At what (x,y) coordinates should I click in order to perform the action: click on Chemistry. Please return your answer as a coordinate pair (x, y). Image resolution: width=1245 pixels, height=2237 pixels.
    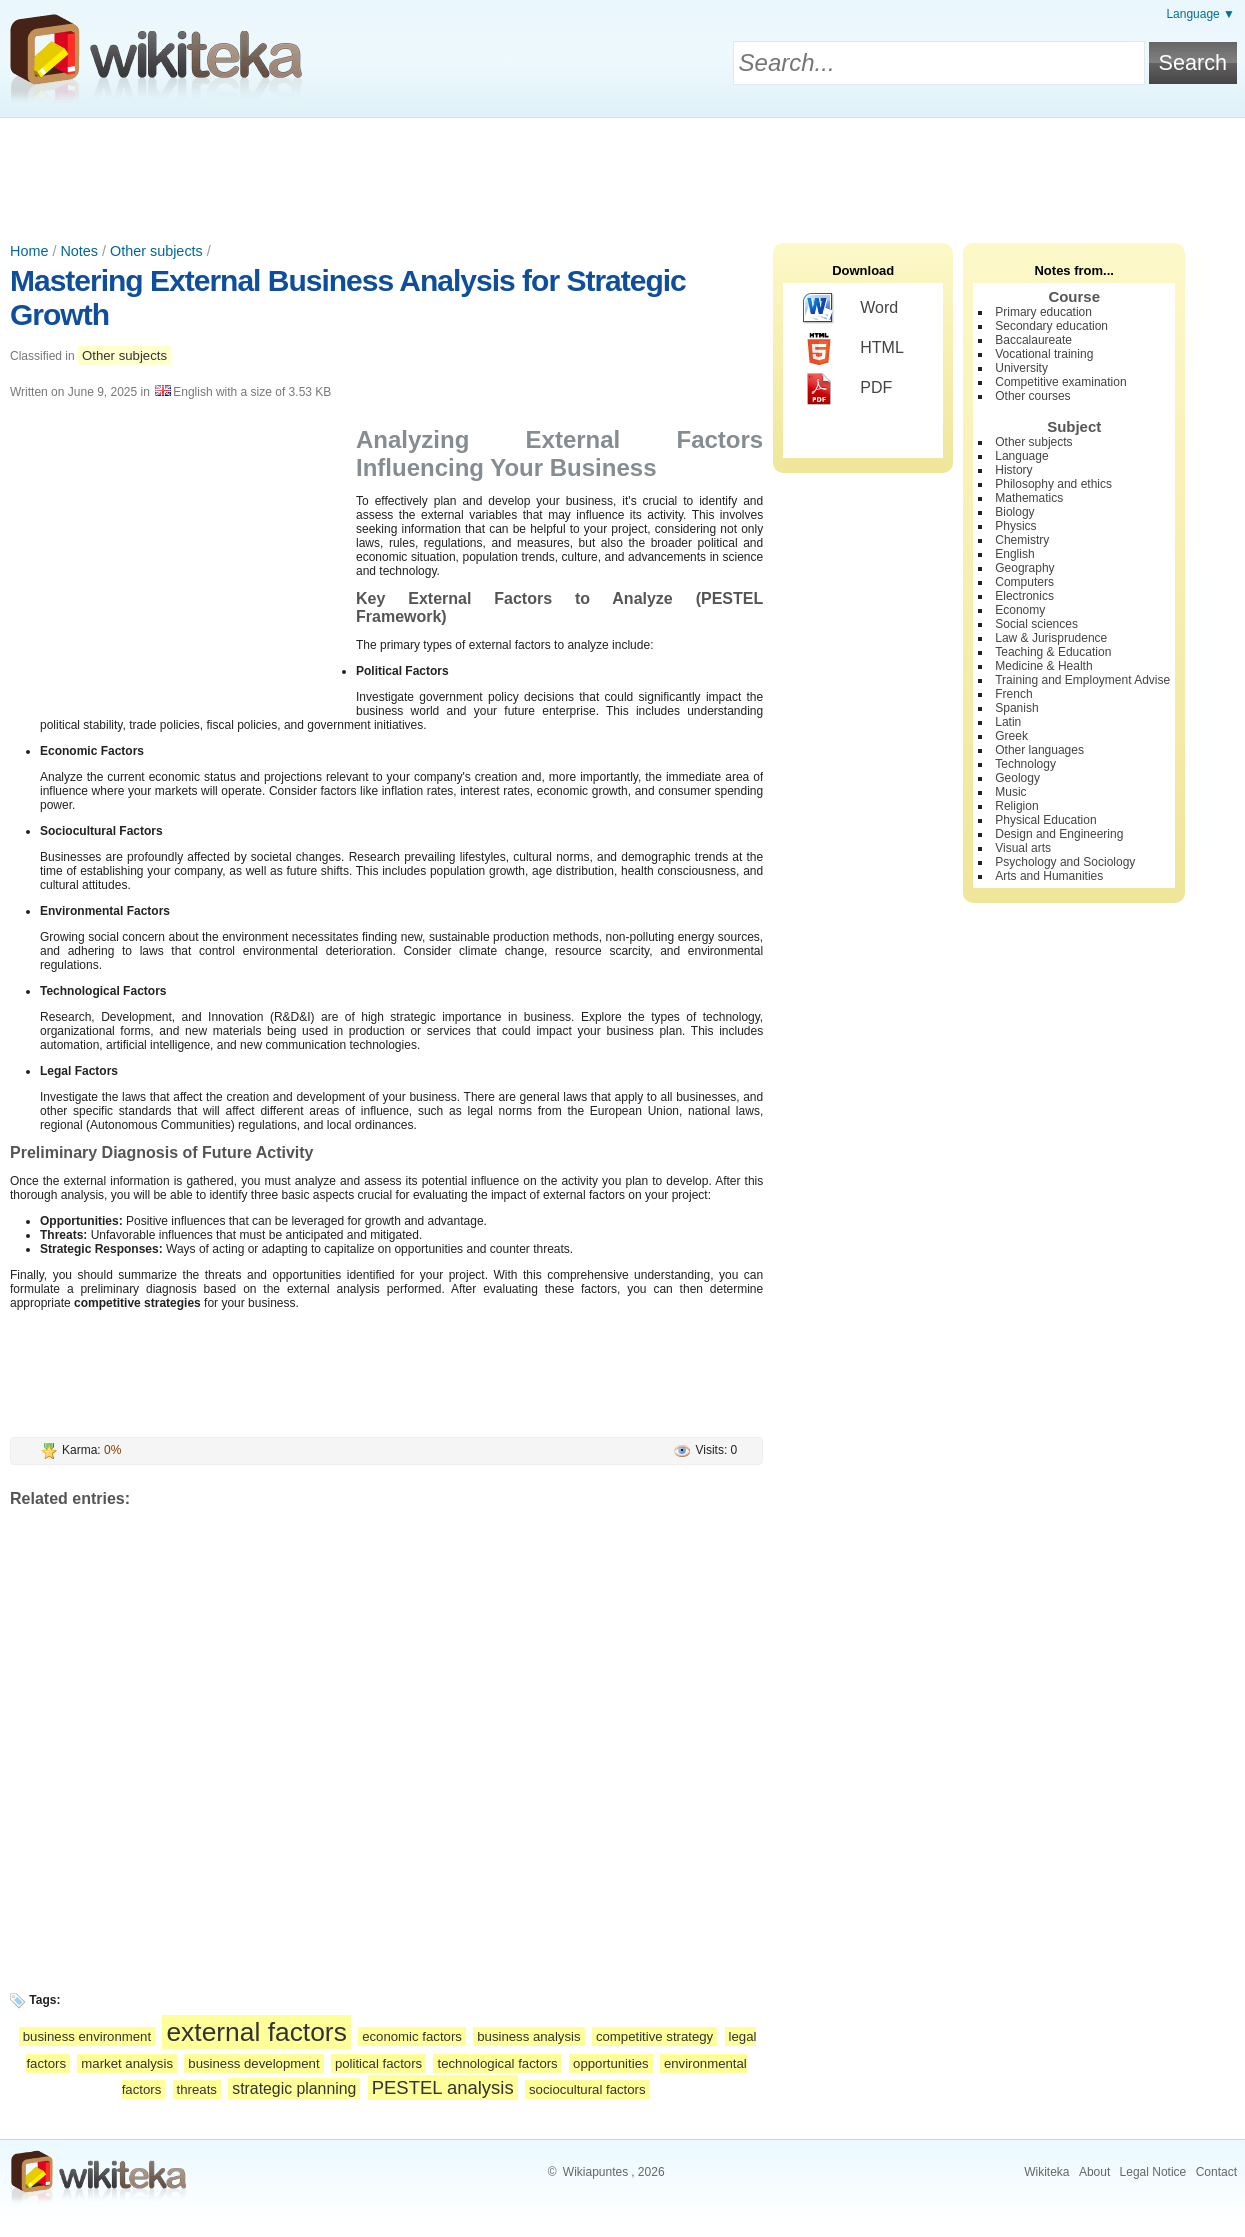
    Looking at the image, I should click on (1022, 540).